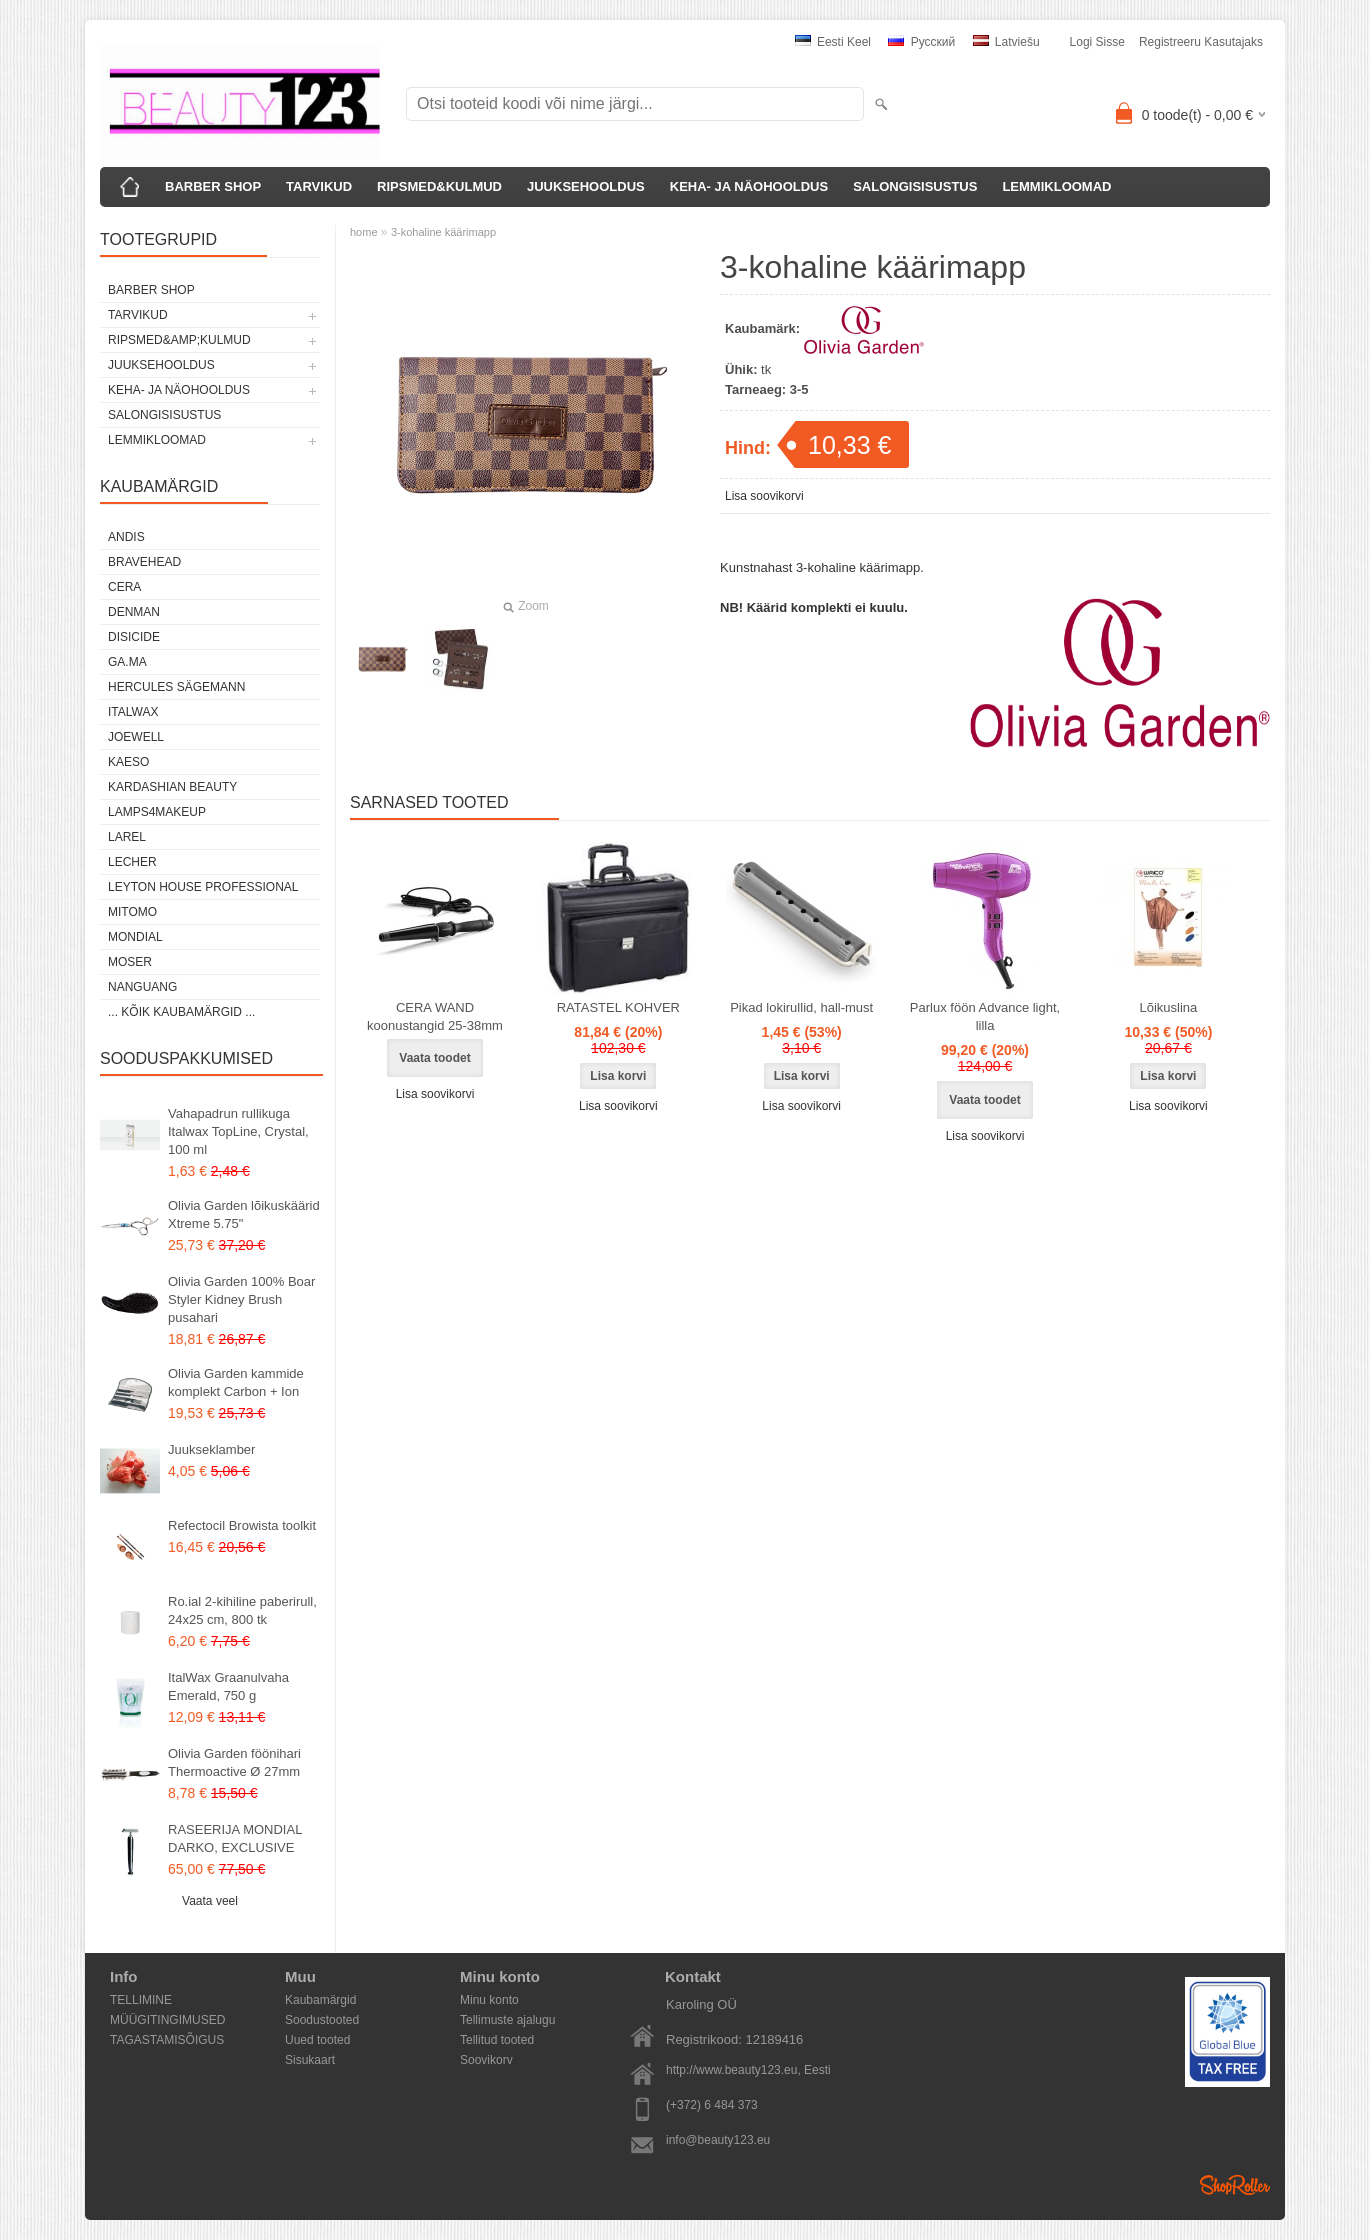 The image size is (1370, 2240). I want to click on Vaata veel, so click(210, 1901).